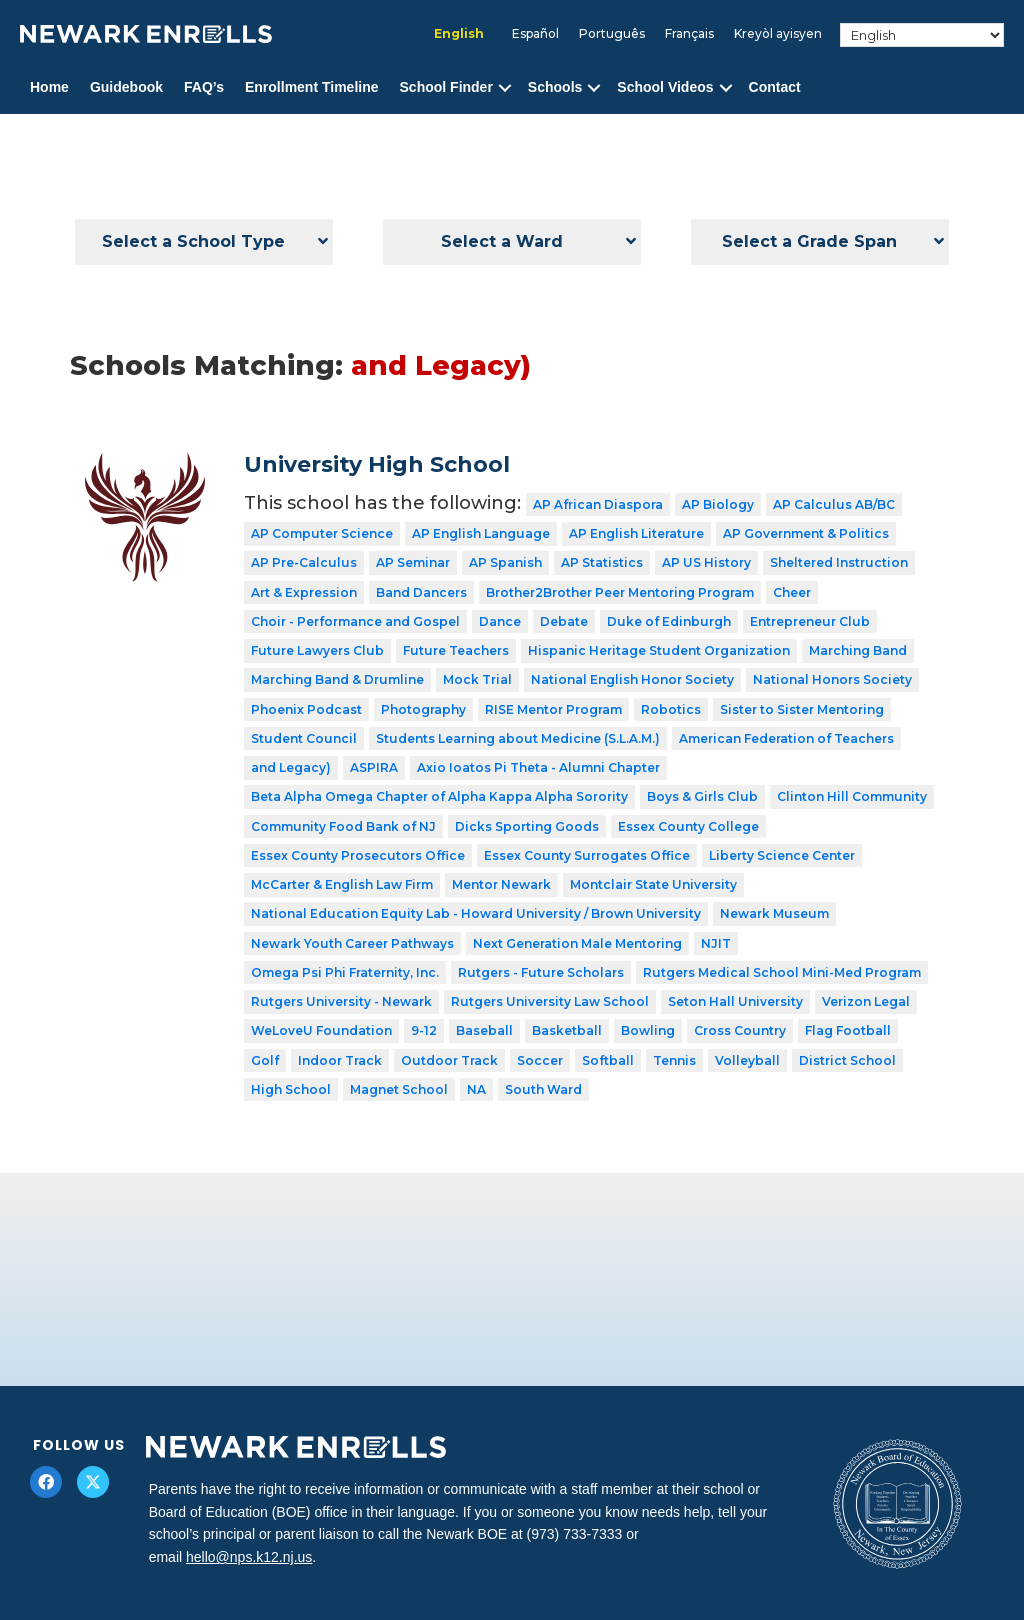 The image size is (1024, 1620). What do you see at coordinates (358, 855) in the screenshot?
I see `Essex County Prosecutors Office` at bounding box center [358, 855].